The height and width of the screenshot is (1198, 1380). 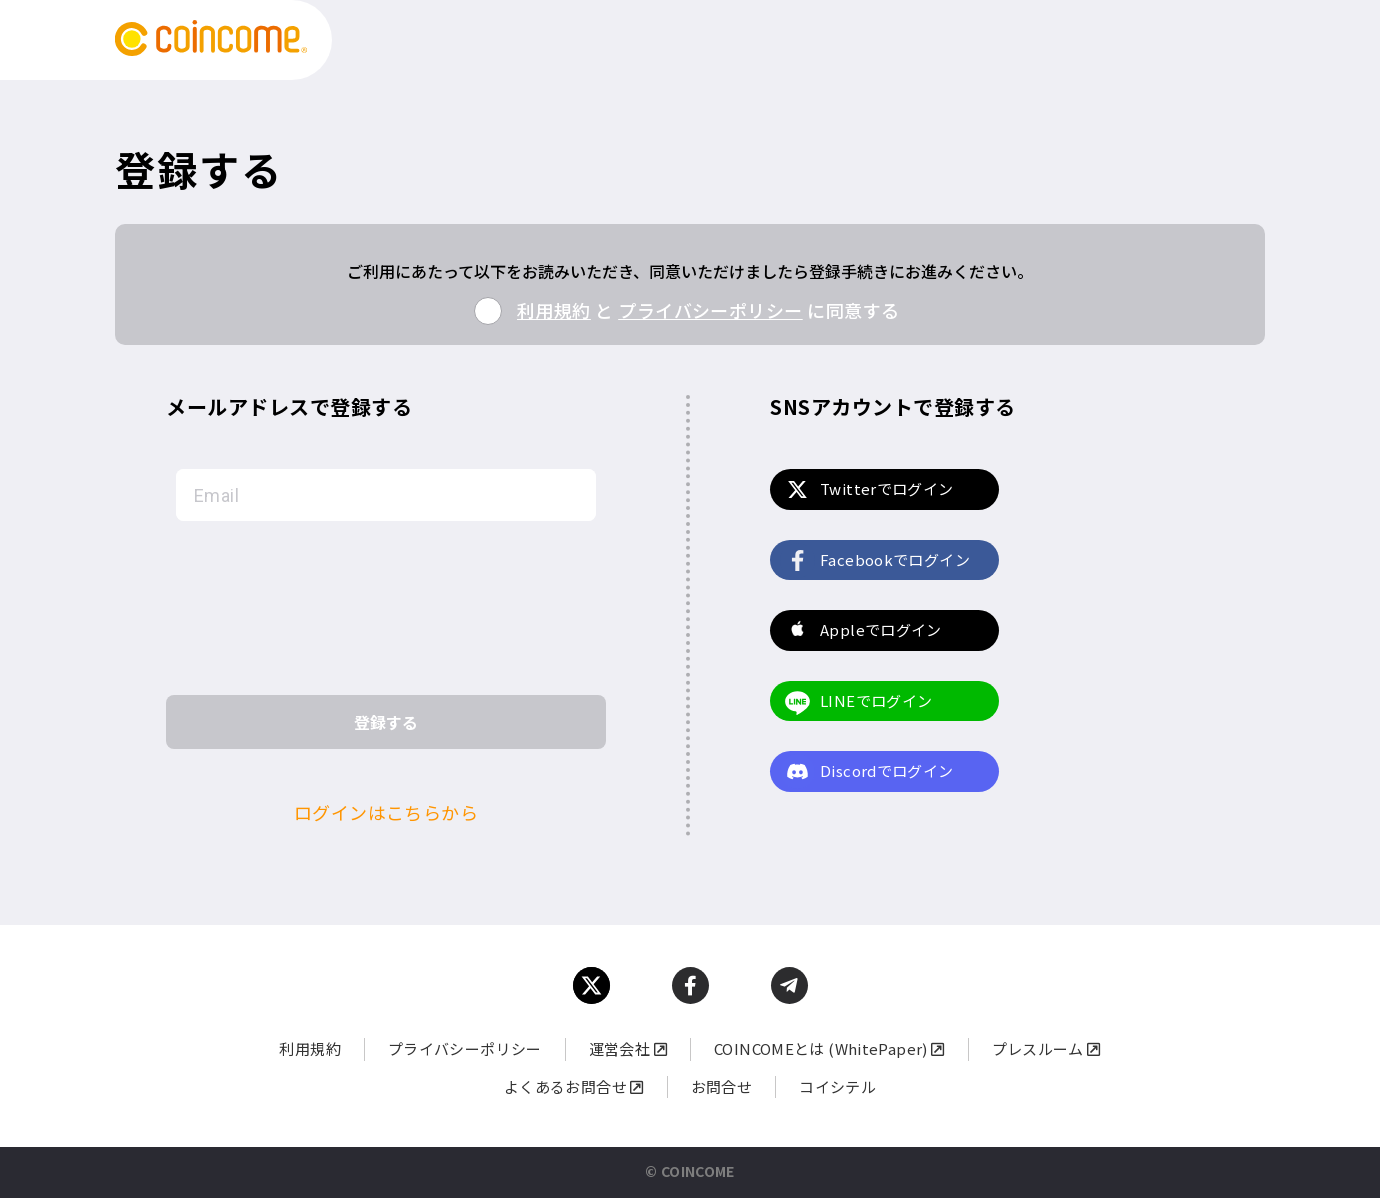 What do you see at coordinates (574, 1086) in the screenshot?
I see `よくあるお問合せ` at bounding box center [574, 1086].